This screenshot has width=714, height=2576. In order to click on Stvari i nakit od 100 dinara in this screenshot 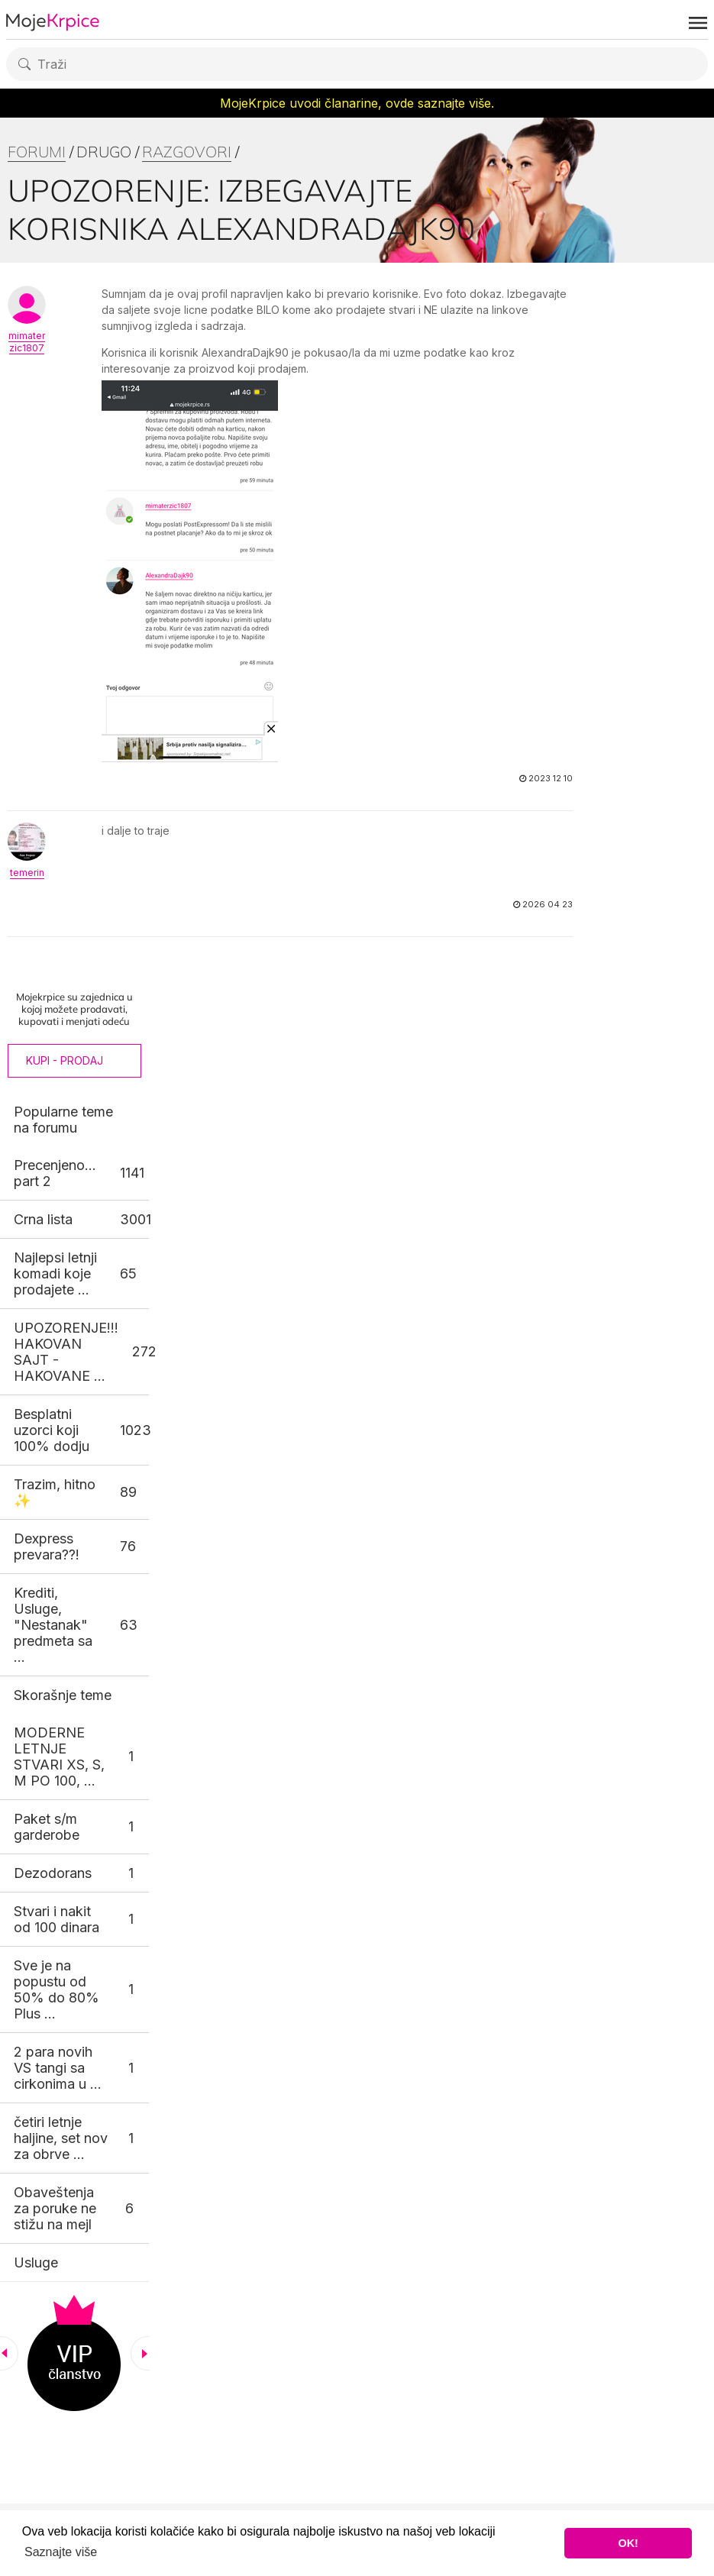, I will do `click(56, 1919)`.